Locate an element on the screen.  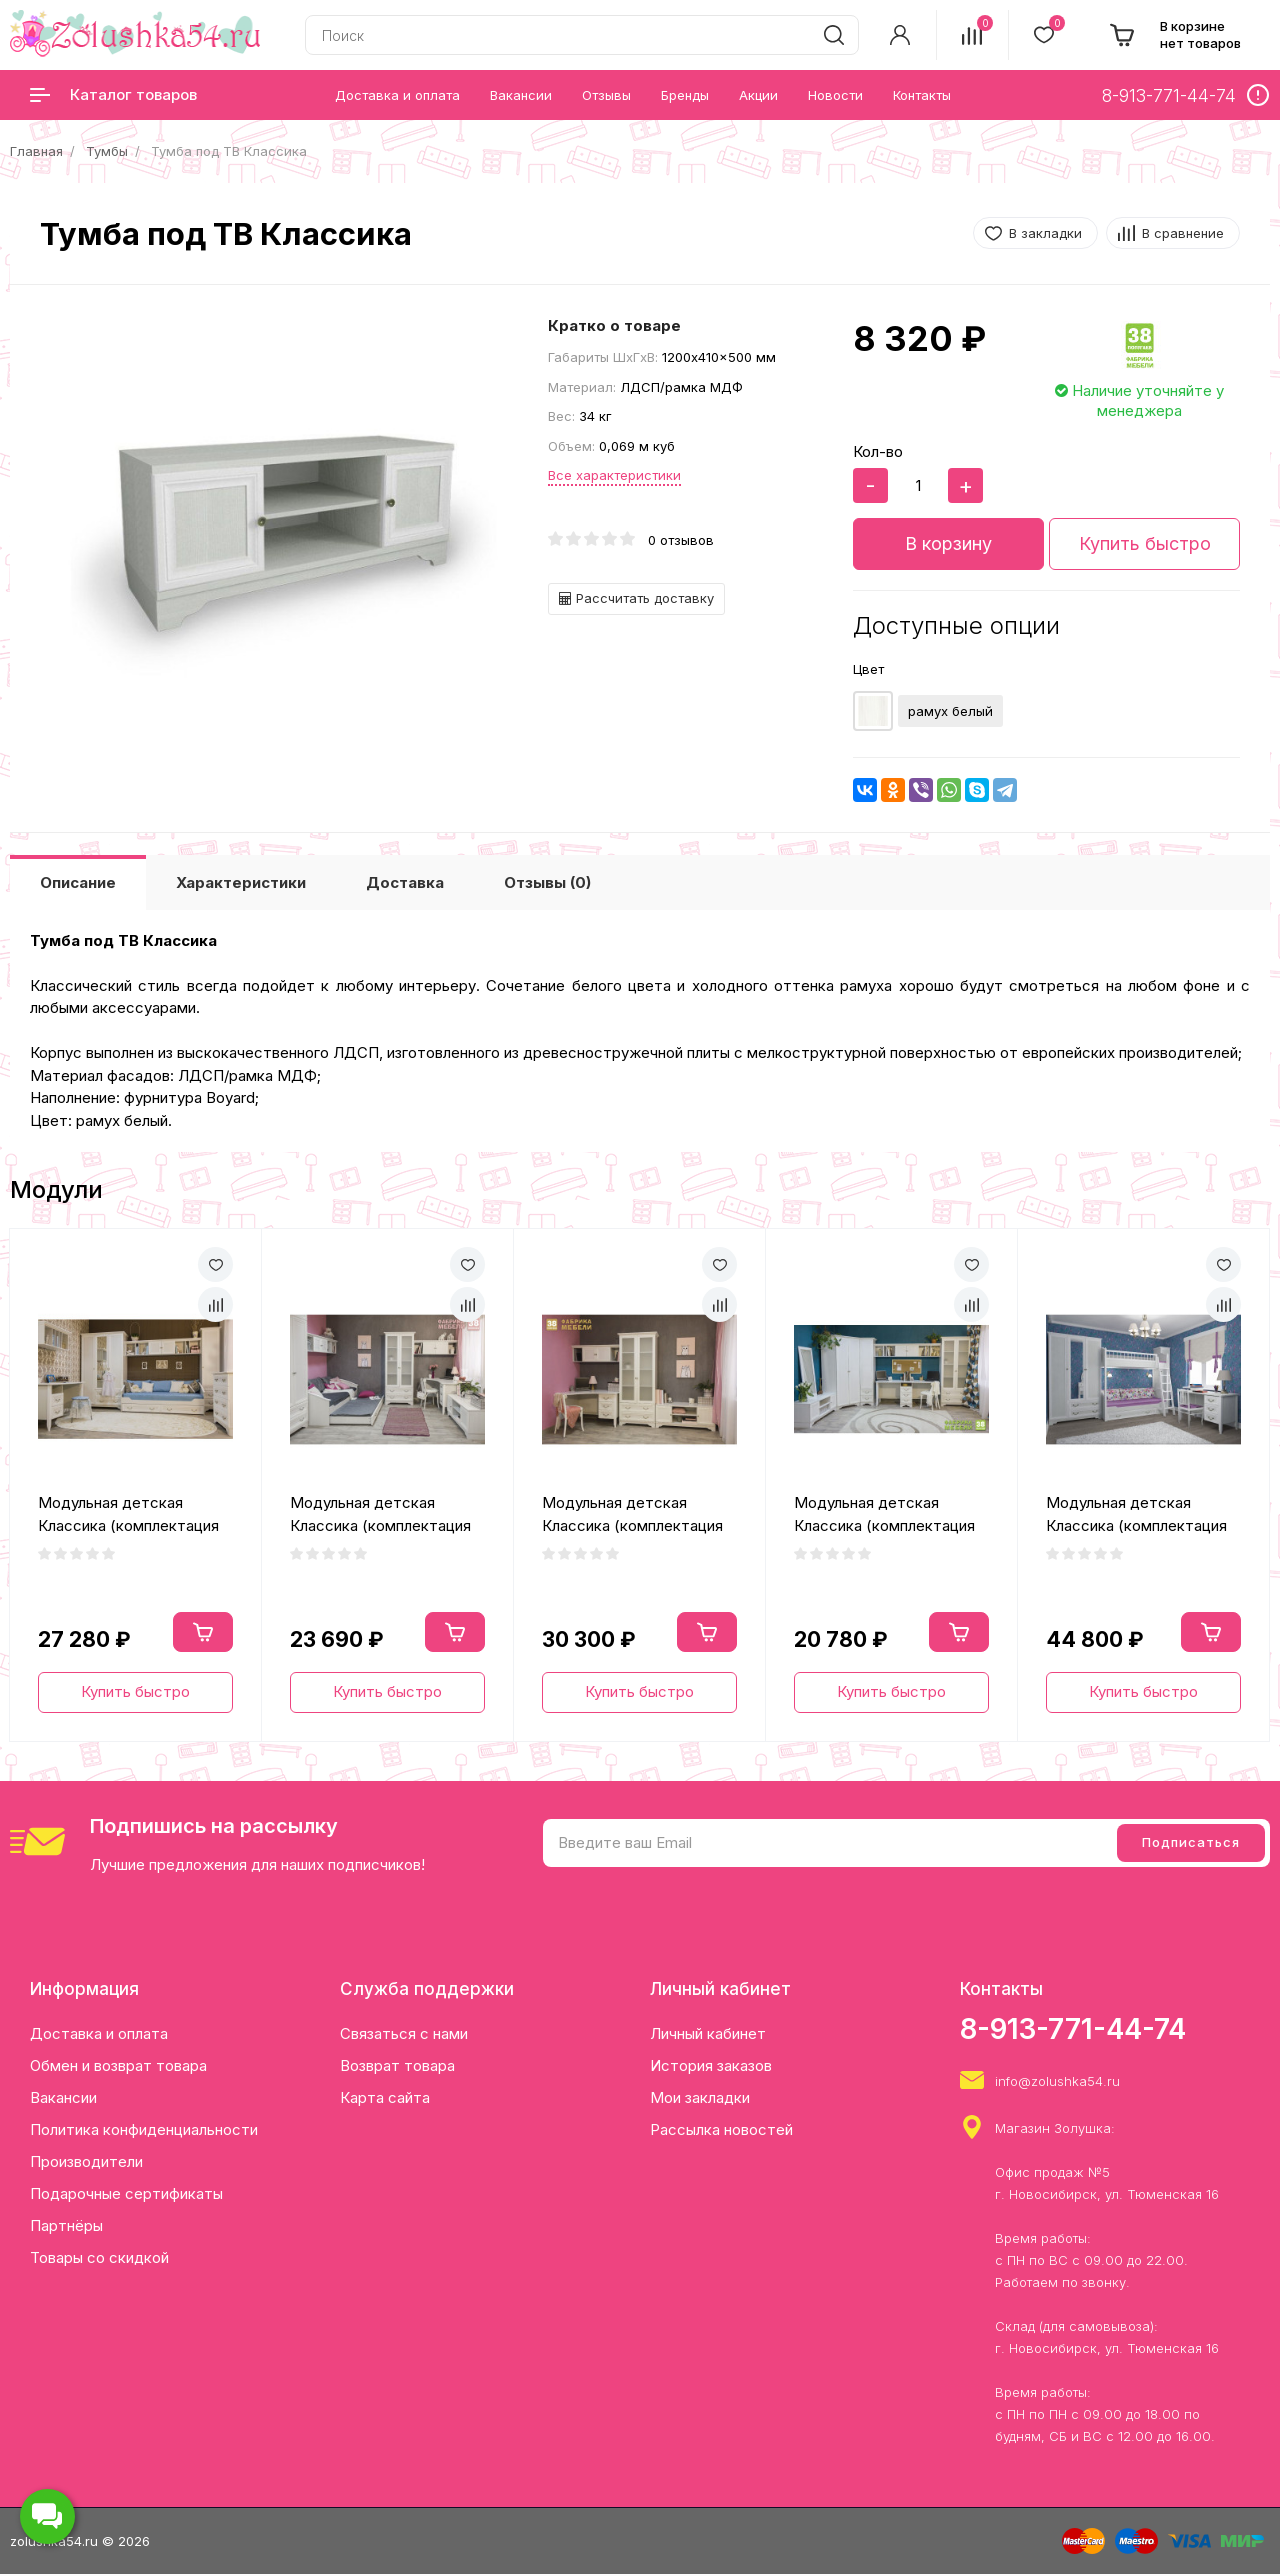
Модульная детская Классика (комплектация 3) is located at coordinates (632, 1515).